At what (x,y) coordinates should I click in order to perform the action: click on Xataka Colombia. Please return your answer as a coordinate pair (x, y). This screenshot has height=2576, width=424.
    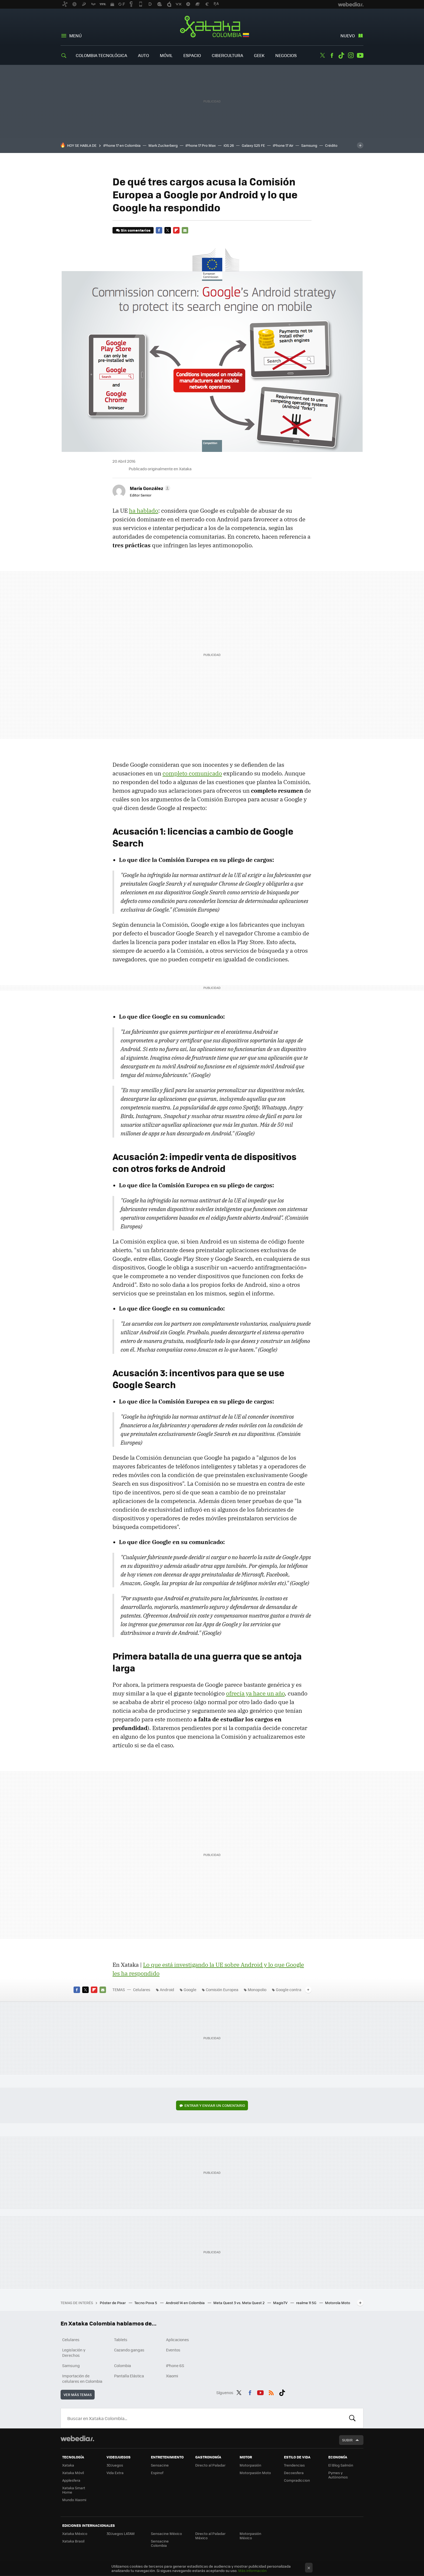
    Looking at the image, I should click on (212, 27).